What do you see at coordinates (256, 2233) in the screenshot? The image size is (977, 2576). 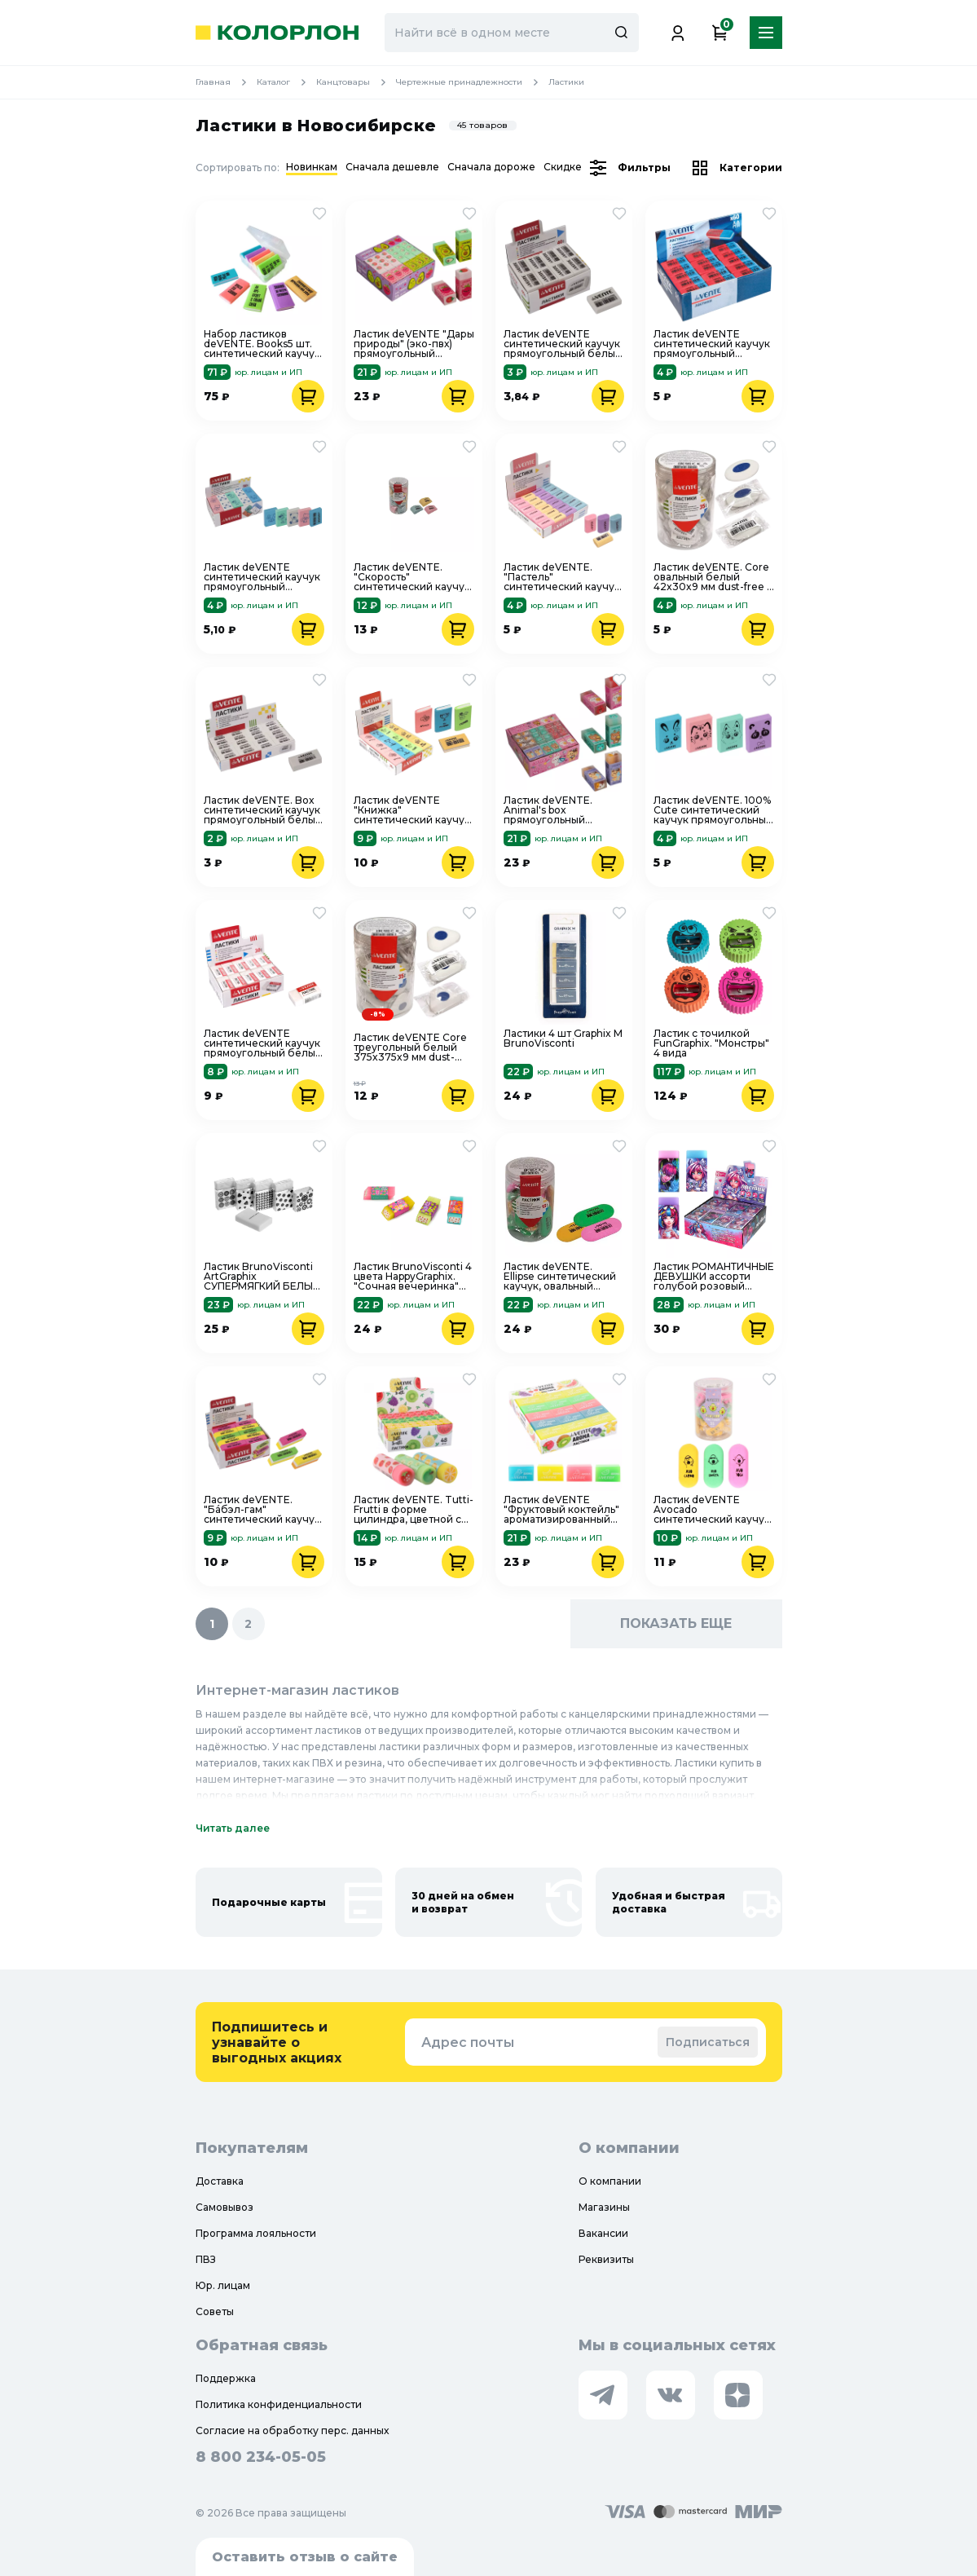 I see `Программа лояльности` at bounding box center [256, 2233].